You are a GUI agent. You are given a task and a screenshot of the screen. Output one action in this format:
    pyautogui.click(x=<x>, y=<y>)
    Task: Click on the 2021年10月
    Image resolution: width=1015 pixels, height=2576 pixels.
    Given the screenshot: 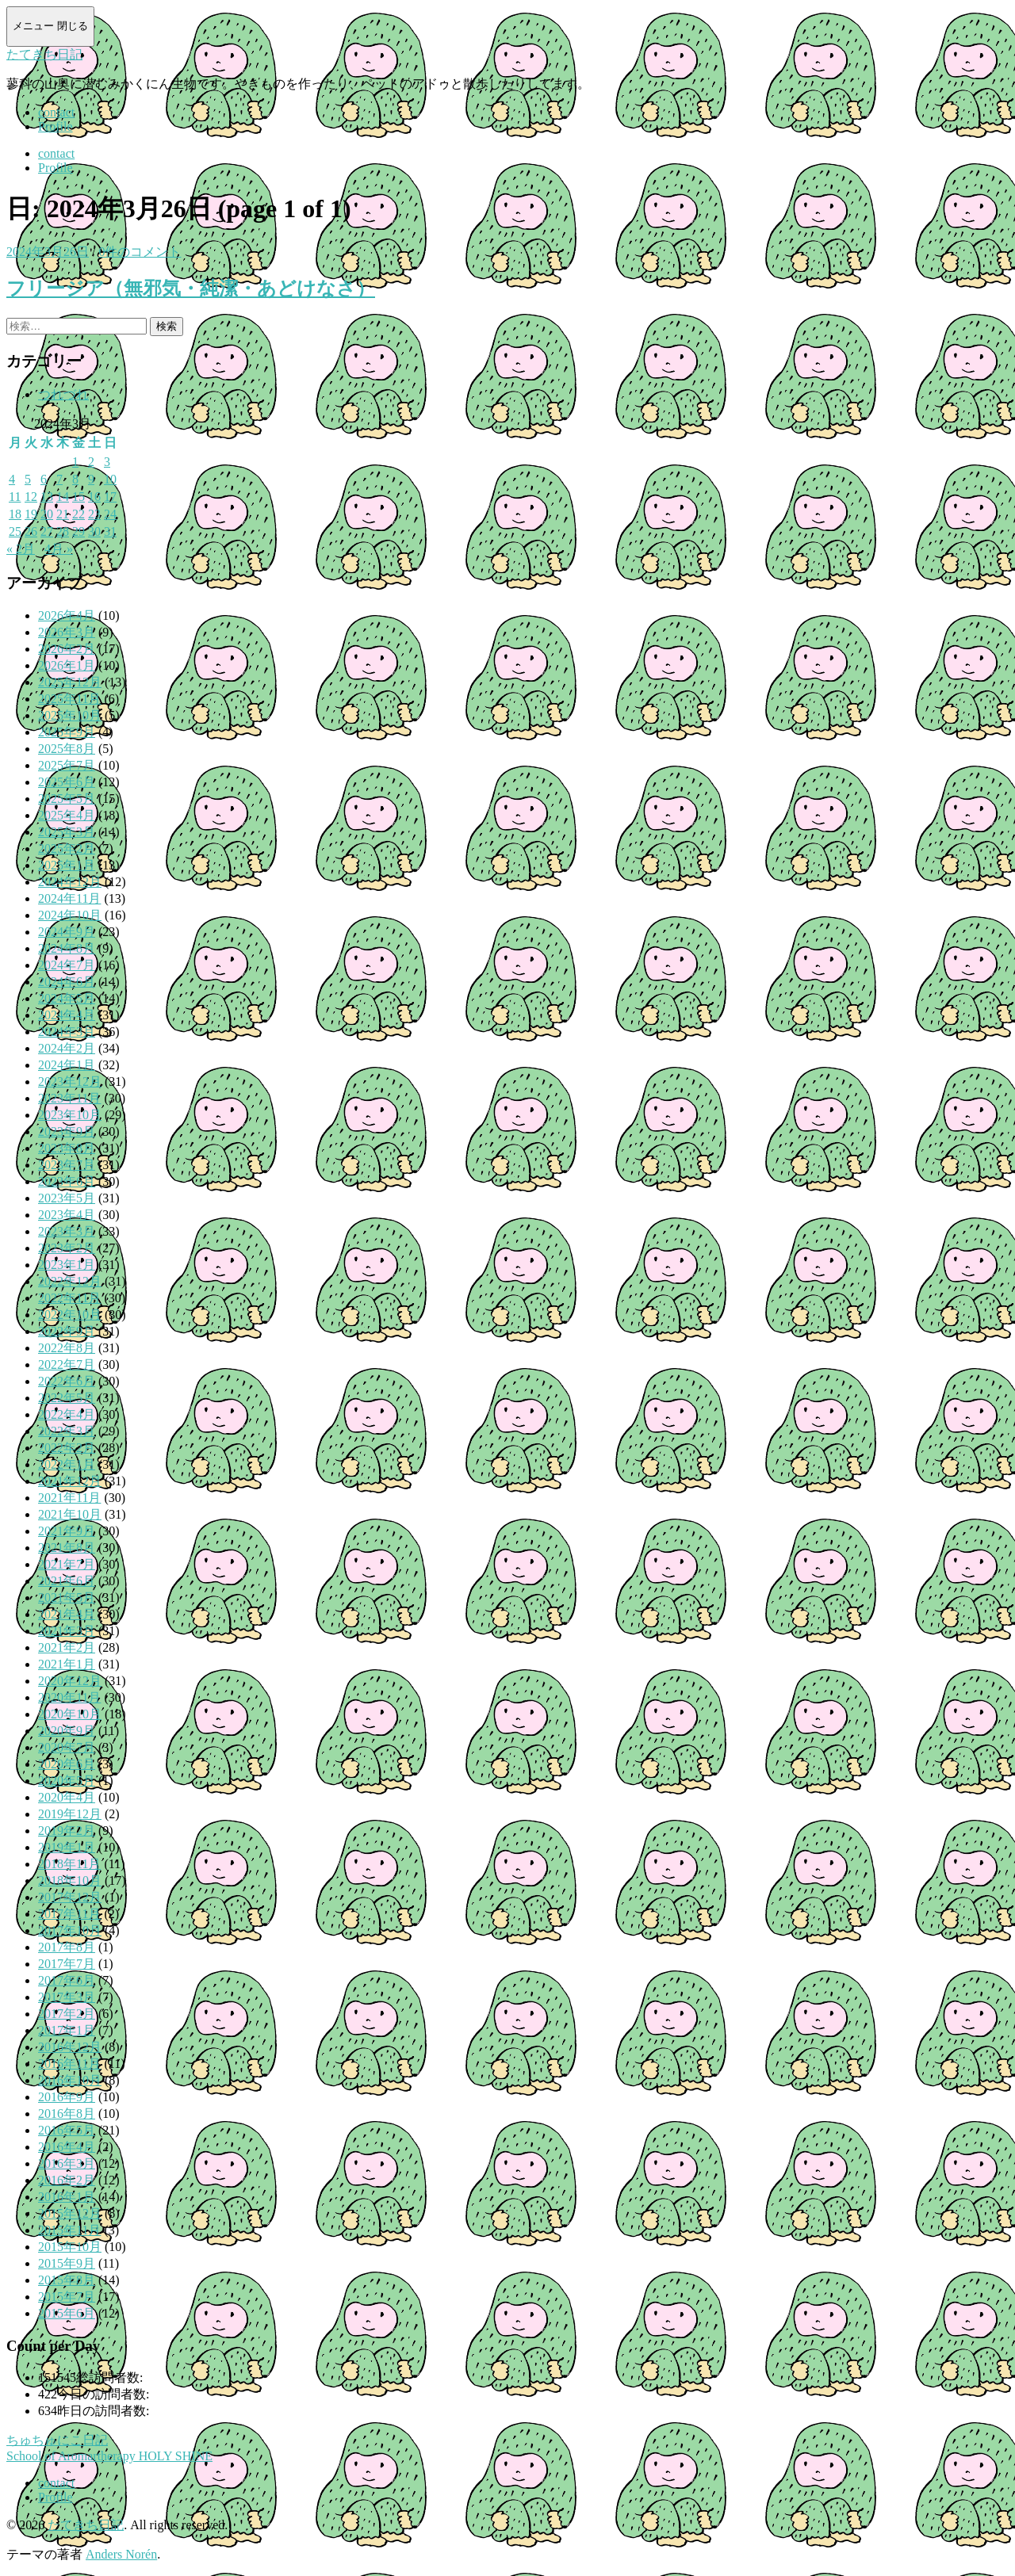 What is the action you would take?
    pyautogui.click(x=70, y=1514)
    